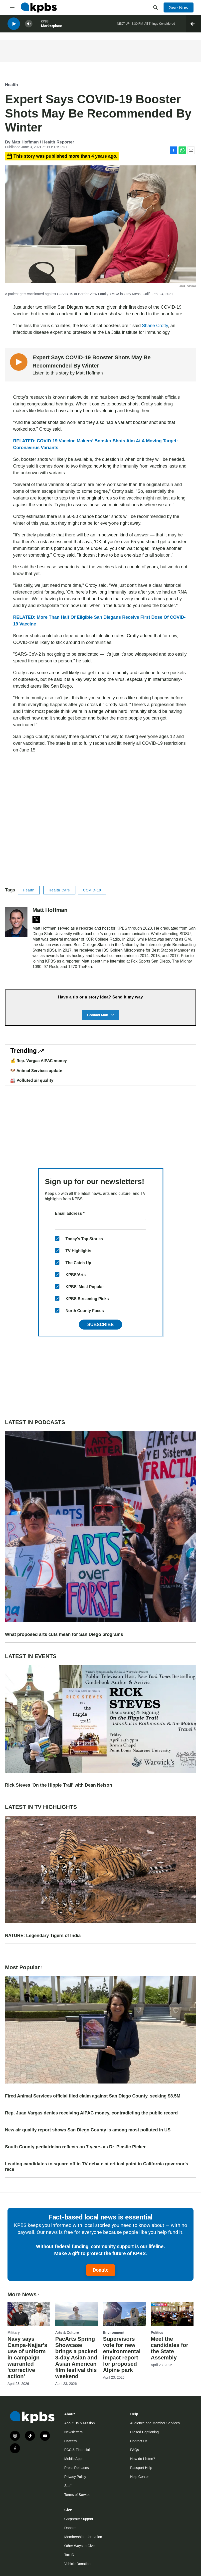  What do you see at coordinates (69, 2555) in the screenshot?
I see `Tax ID` at bounding box center [69, 2555].